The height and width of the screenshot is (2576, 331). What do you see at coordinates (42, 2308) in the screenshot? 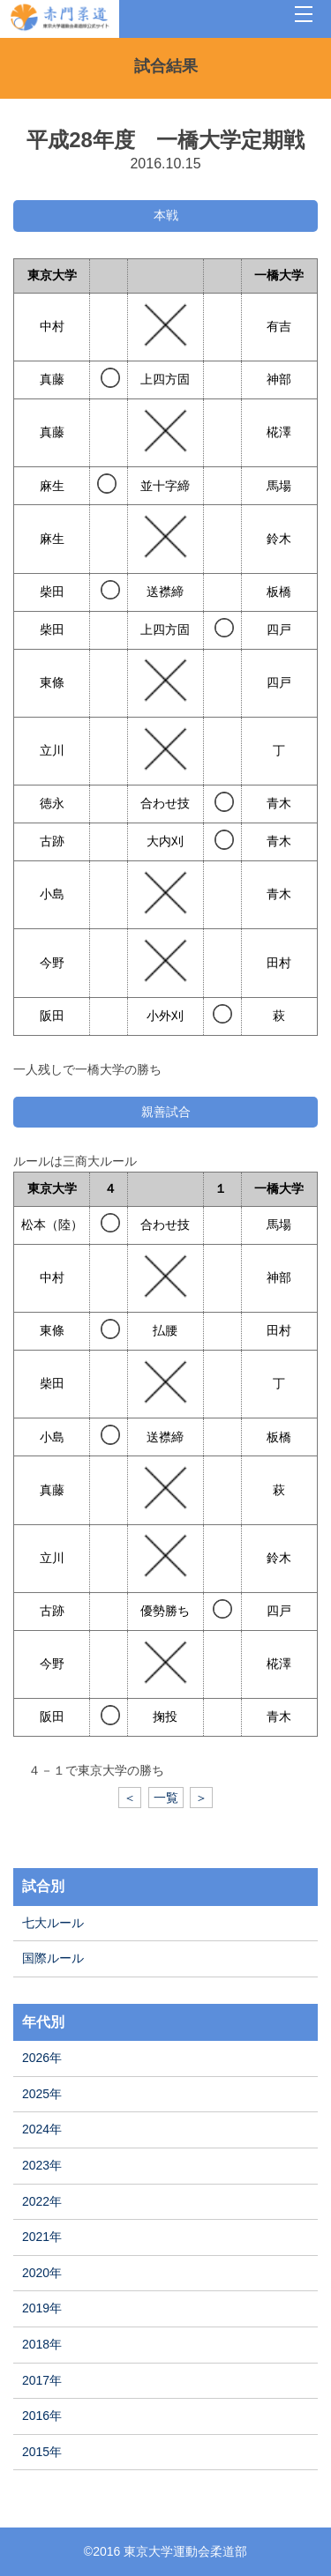
I see `2019年` at bounding box center [42, 2308].